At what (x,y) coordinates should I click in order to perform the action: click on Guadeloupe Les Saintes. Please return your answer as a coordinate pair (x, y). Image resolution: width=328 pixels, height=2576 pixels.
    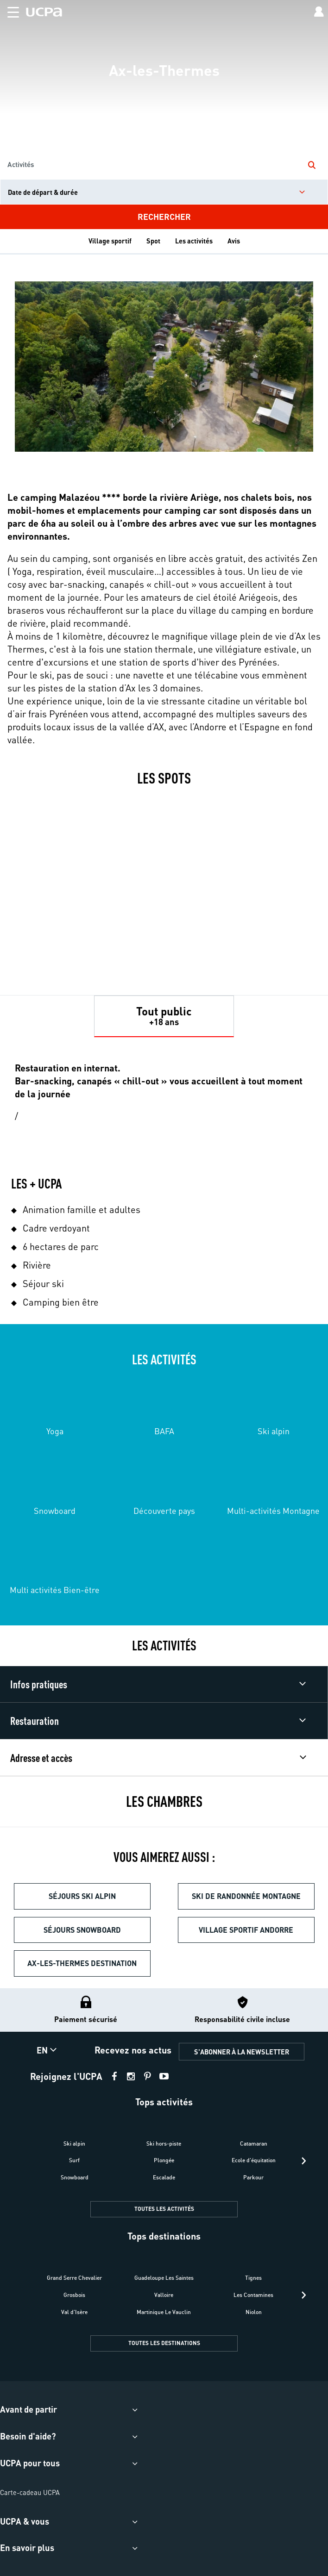
    Looking at the image, I should click on (164, 2277).